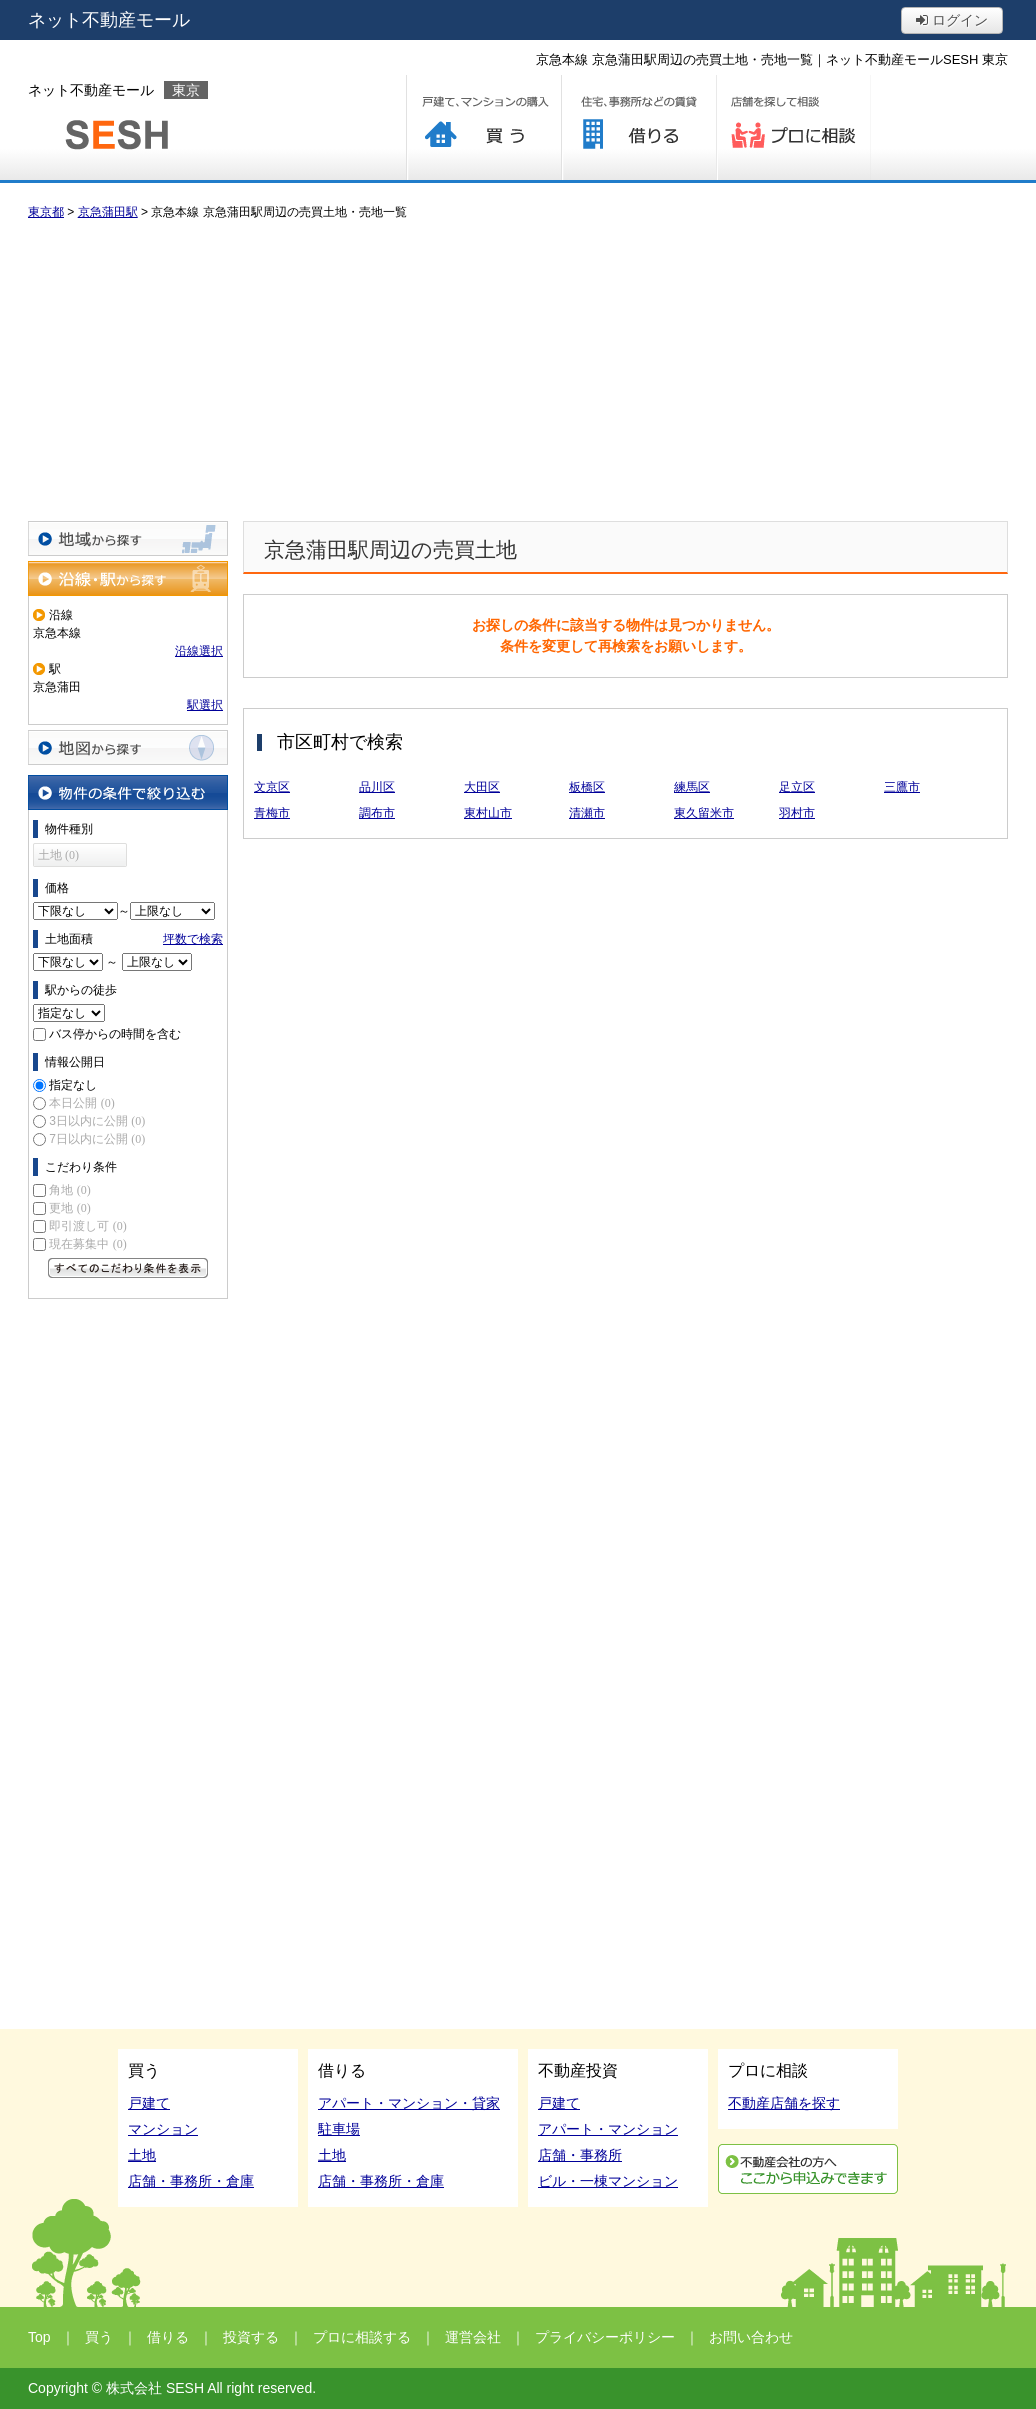 Image resolution: width=1036 pixels, height=2409 pixels. What do you see at coordinates (587, 787) in the screenshot?
I see `板橋区` at bounding box center [587, 787].